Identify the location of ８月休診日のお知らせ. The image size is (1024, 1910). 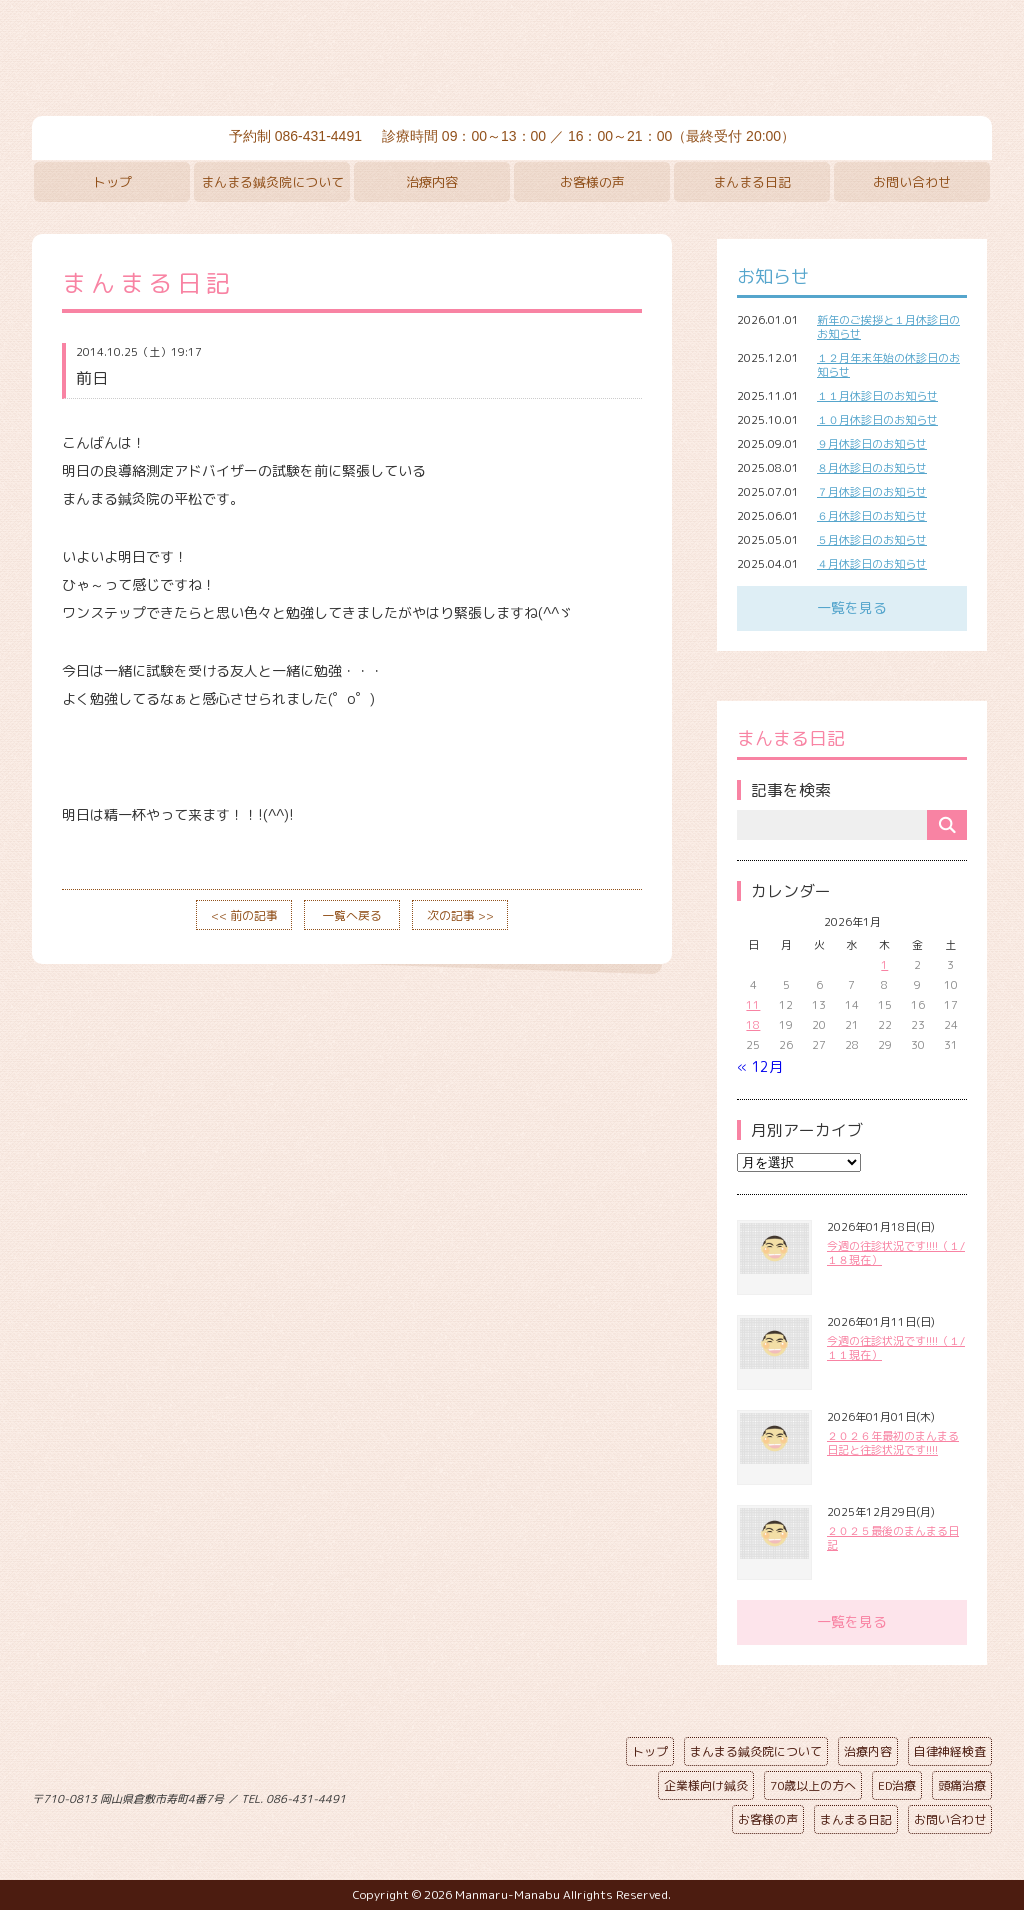
(872, 468).